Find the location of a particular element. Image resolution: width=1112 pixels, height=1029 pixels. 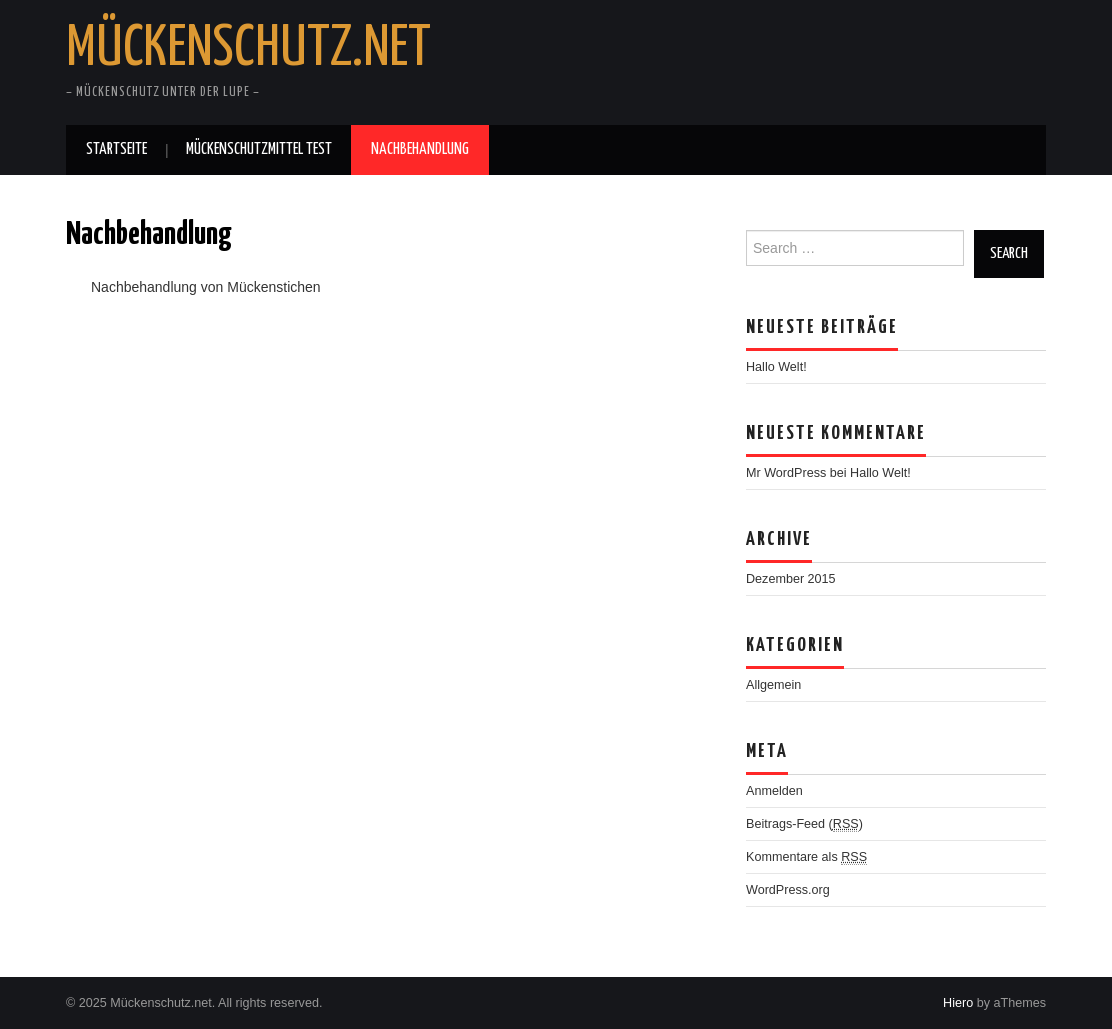

Startseite is located at coordinates (116, 149).